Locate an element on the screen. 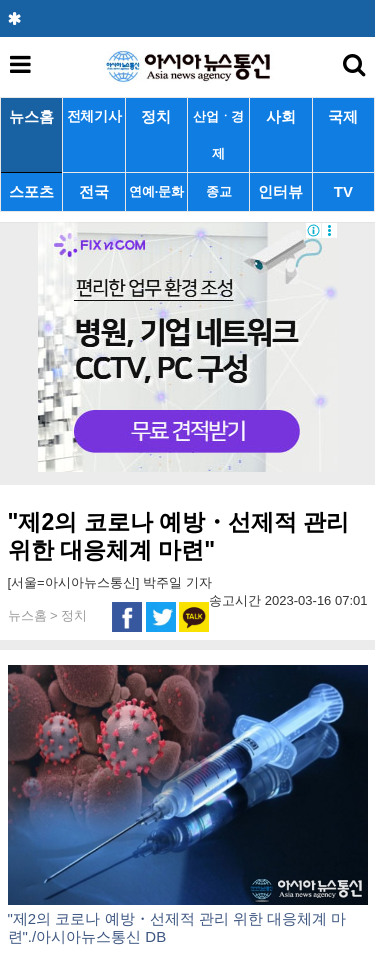  국제 is located at coordinates (343, 116).